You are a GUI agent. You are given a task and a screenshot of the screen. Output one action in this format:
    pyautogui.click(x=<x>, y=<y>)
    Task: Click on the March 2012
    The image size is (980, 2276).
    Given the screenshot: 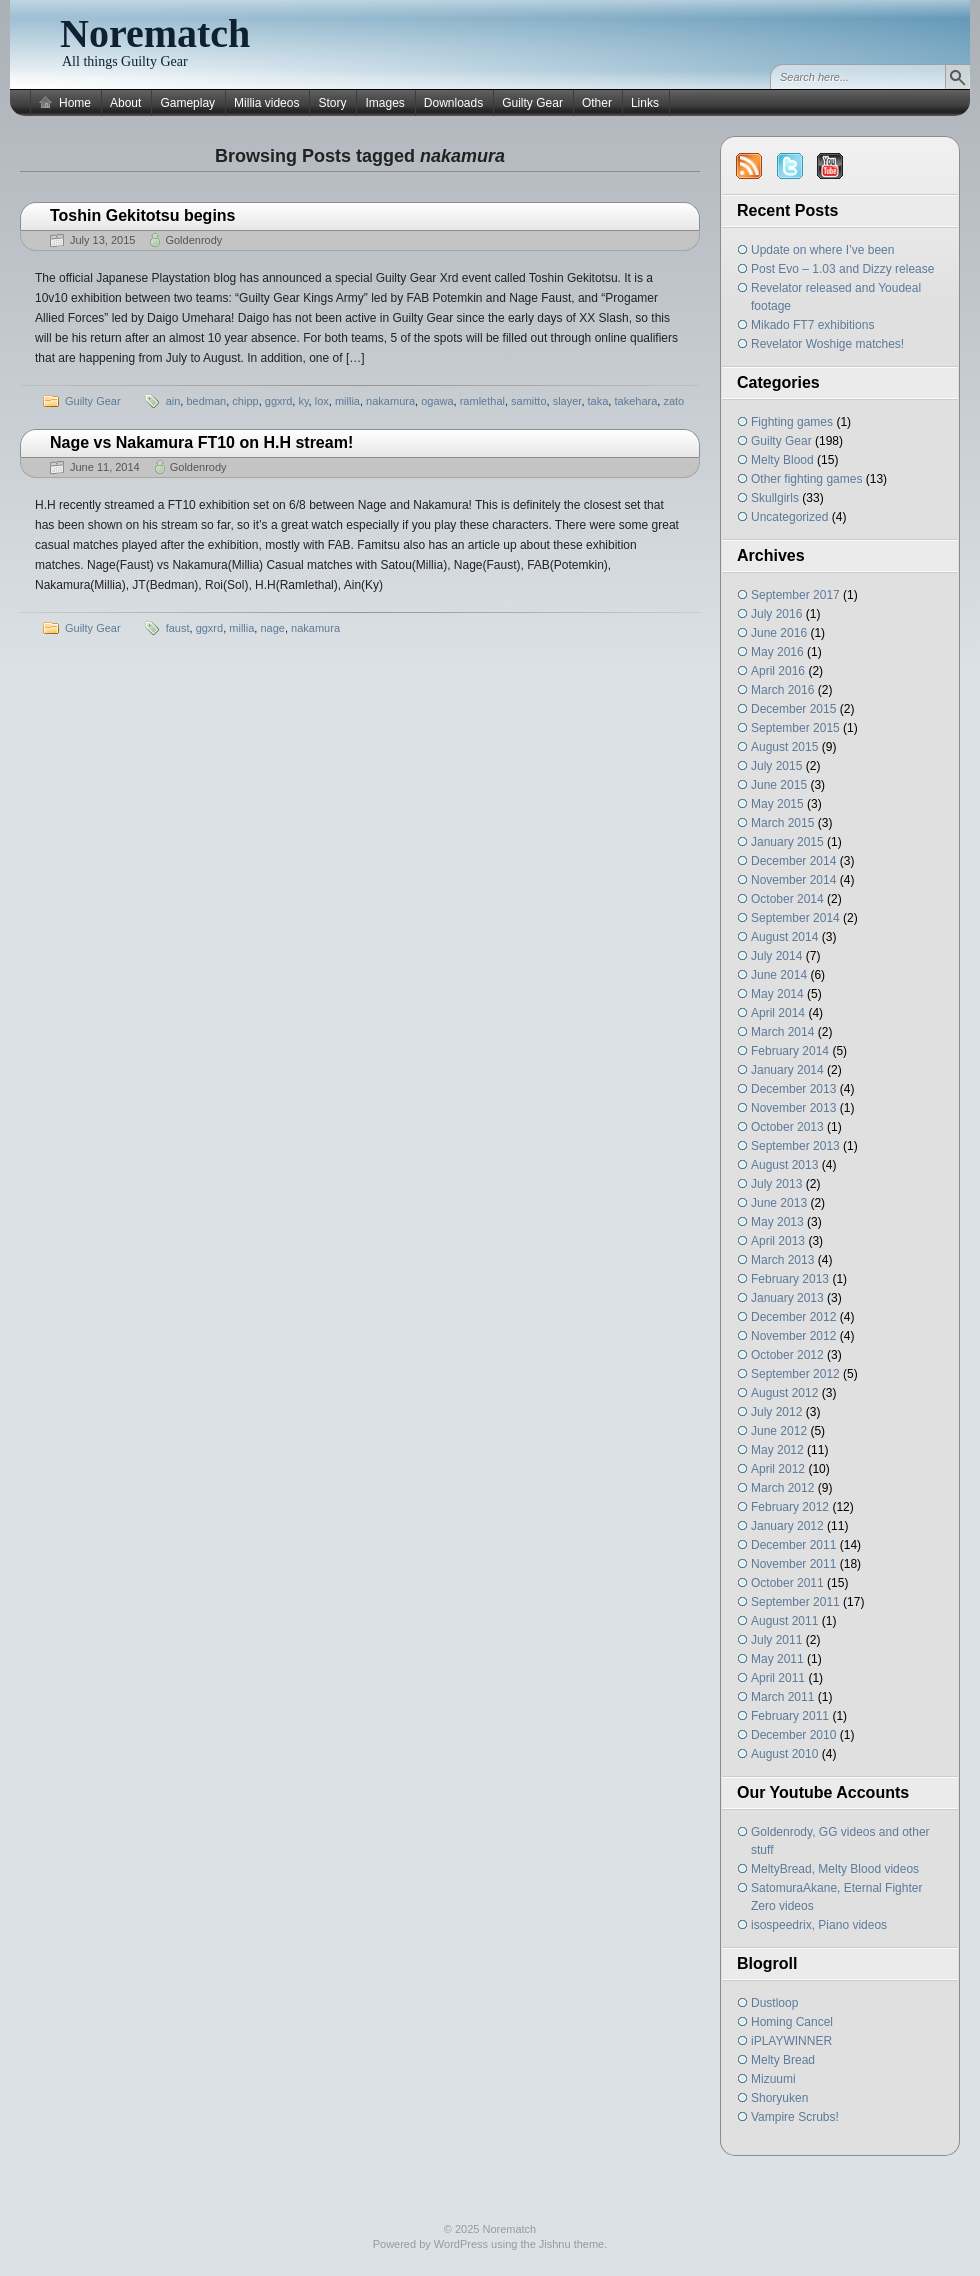 What is the action you would take?
    pyautogui.click(x=782, y=1488)
    